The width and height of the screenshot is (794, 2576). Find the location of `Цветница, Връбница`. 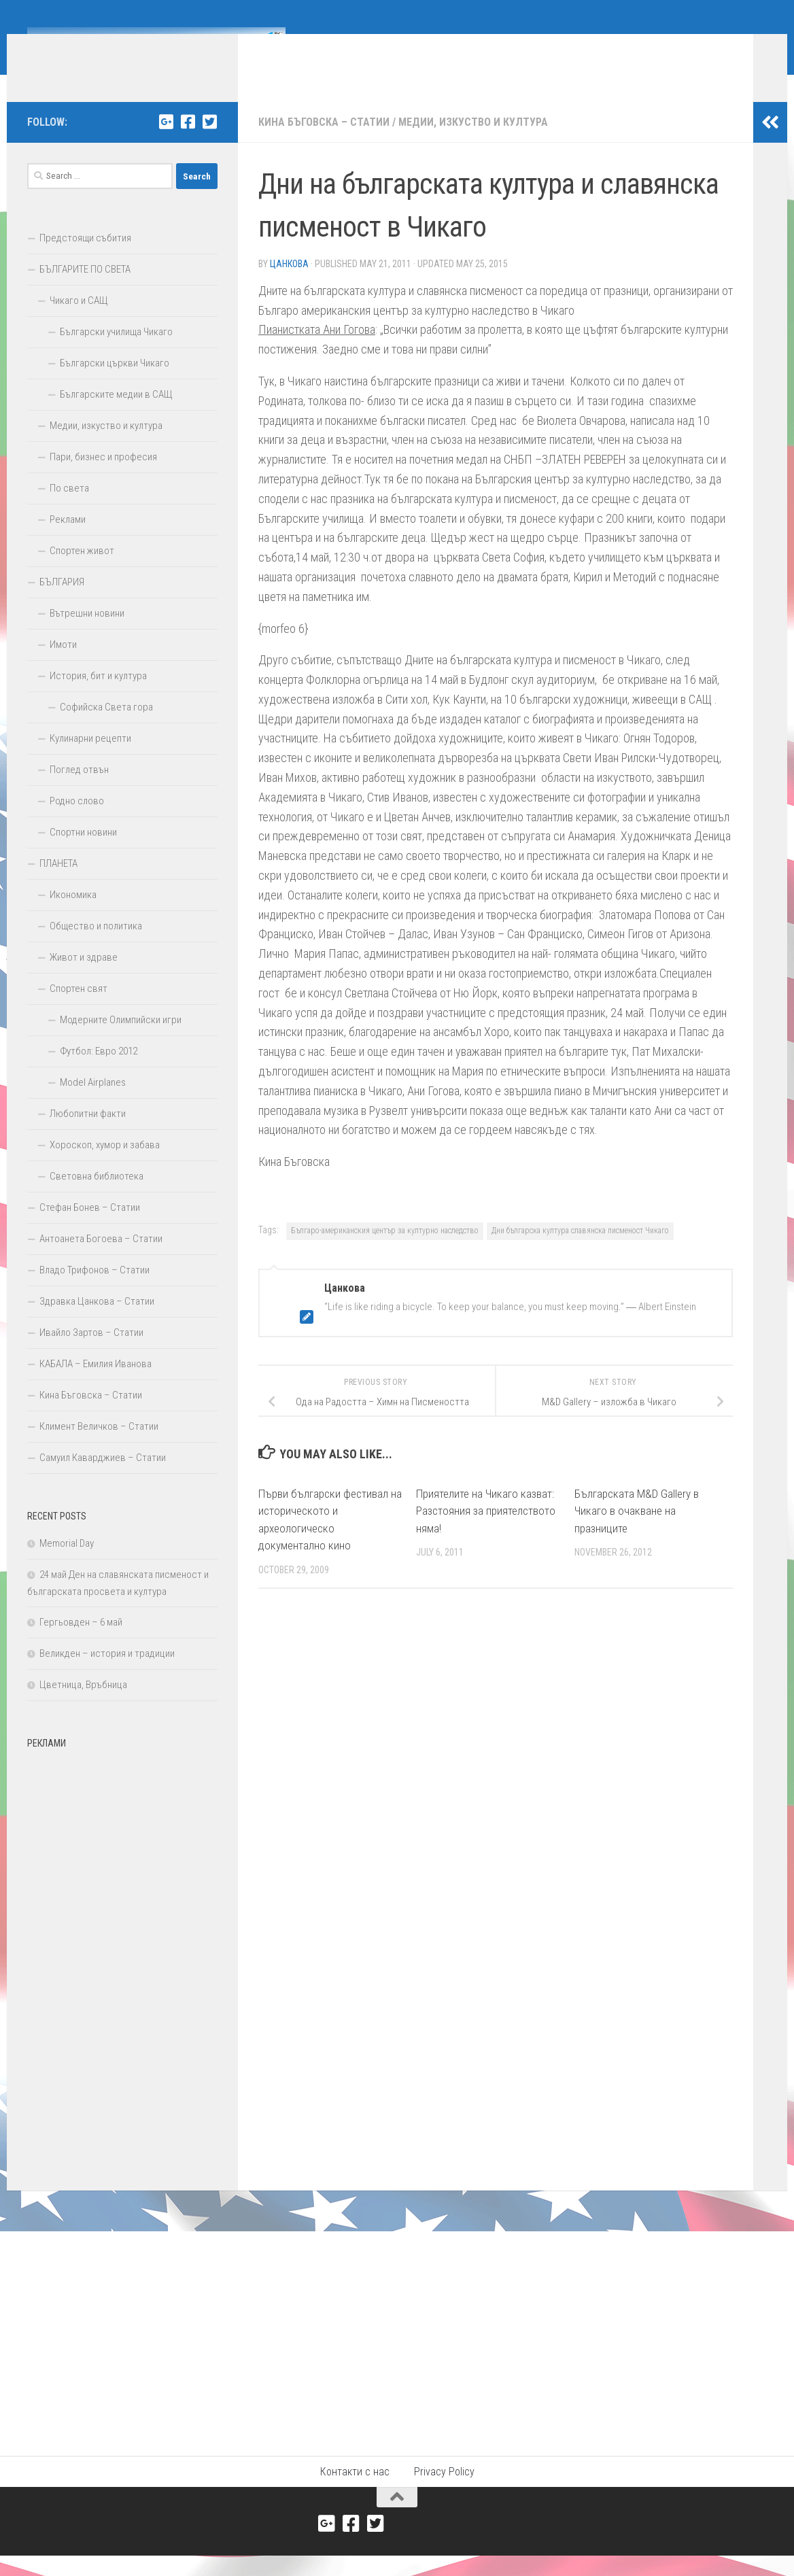

Цветница, Връбница is located at coordinates (83, 1705).